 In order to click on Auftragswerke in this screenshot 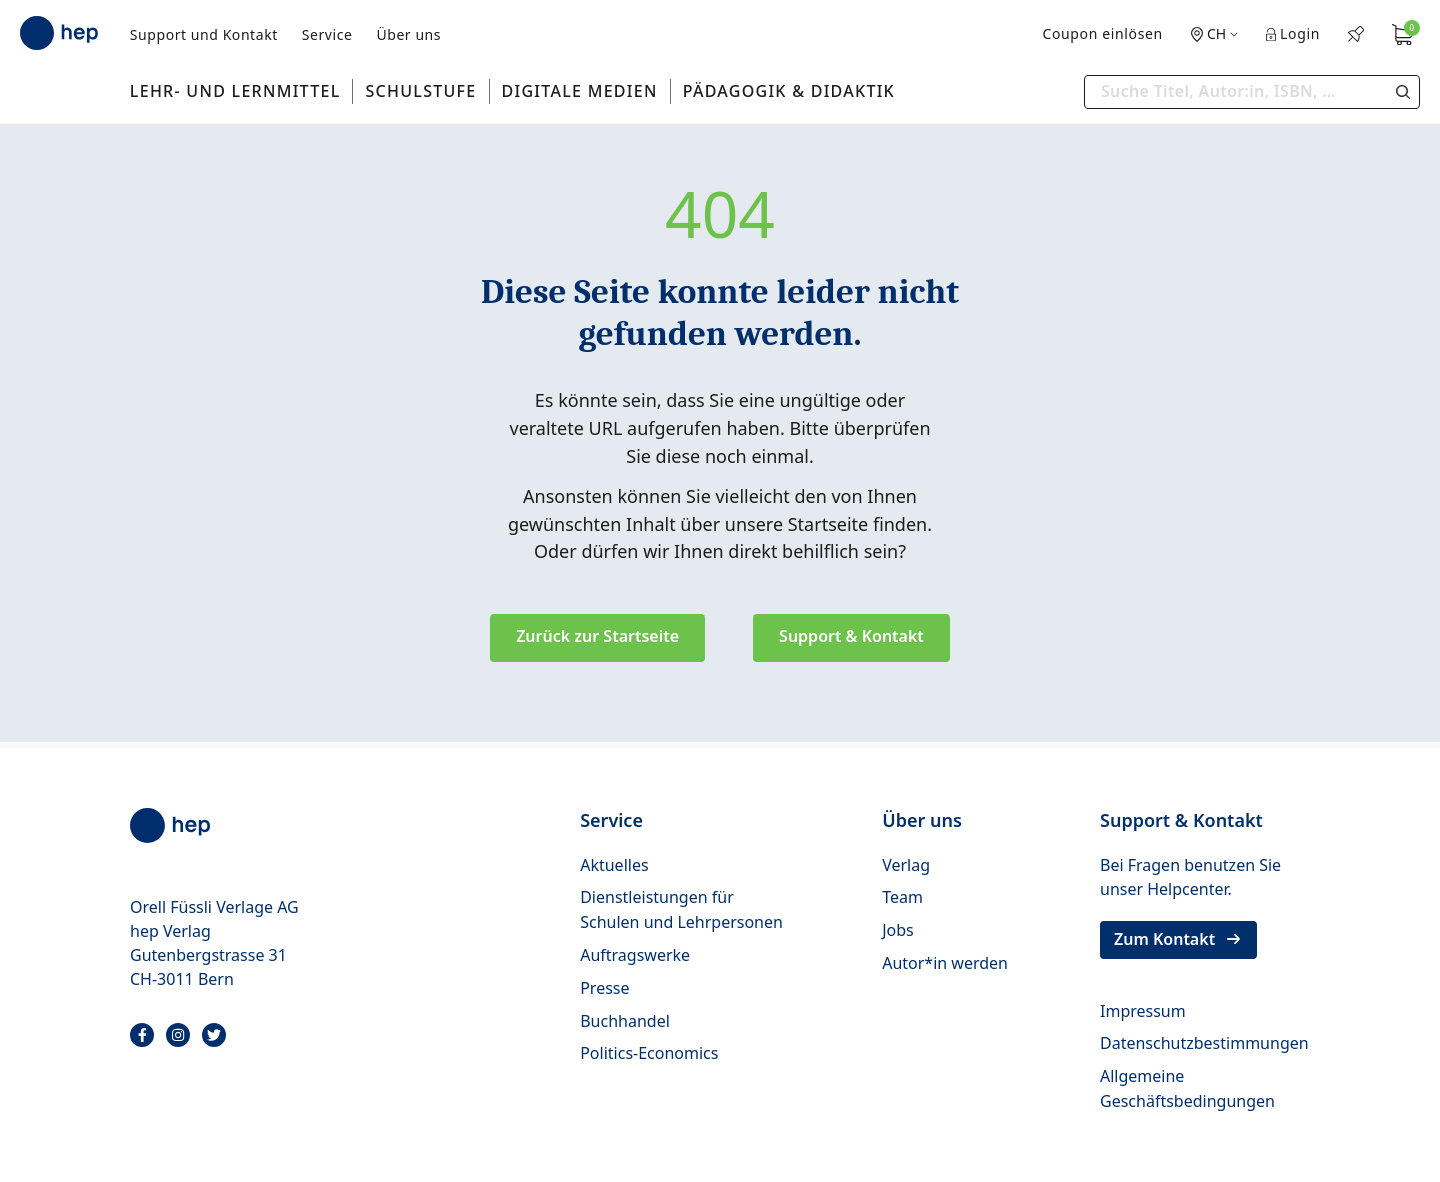, I will do `click(635, 955)`.